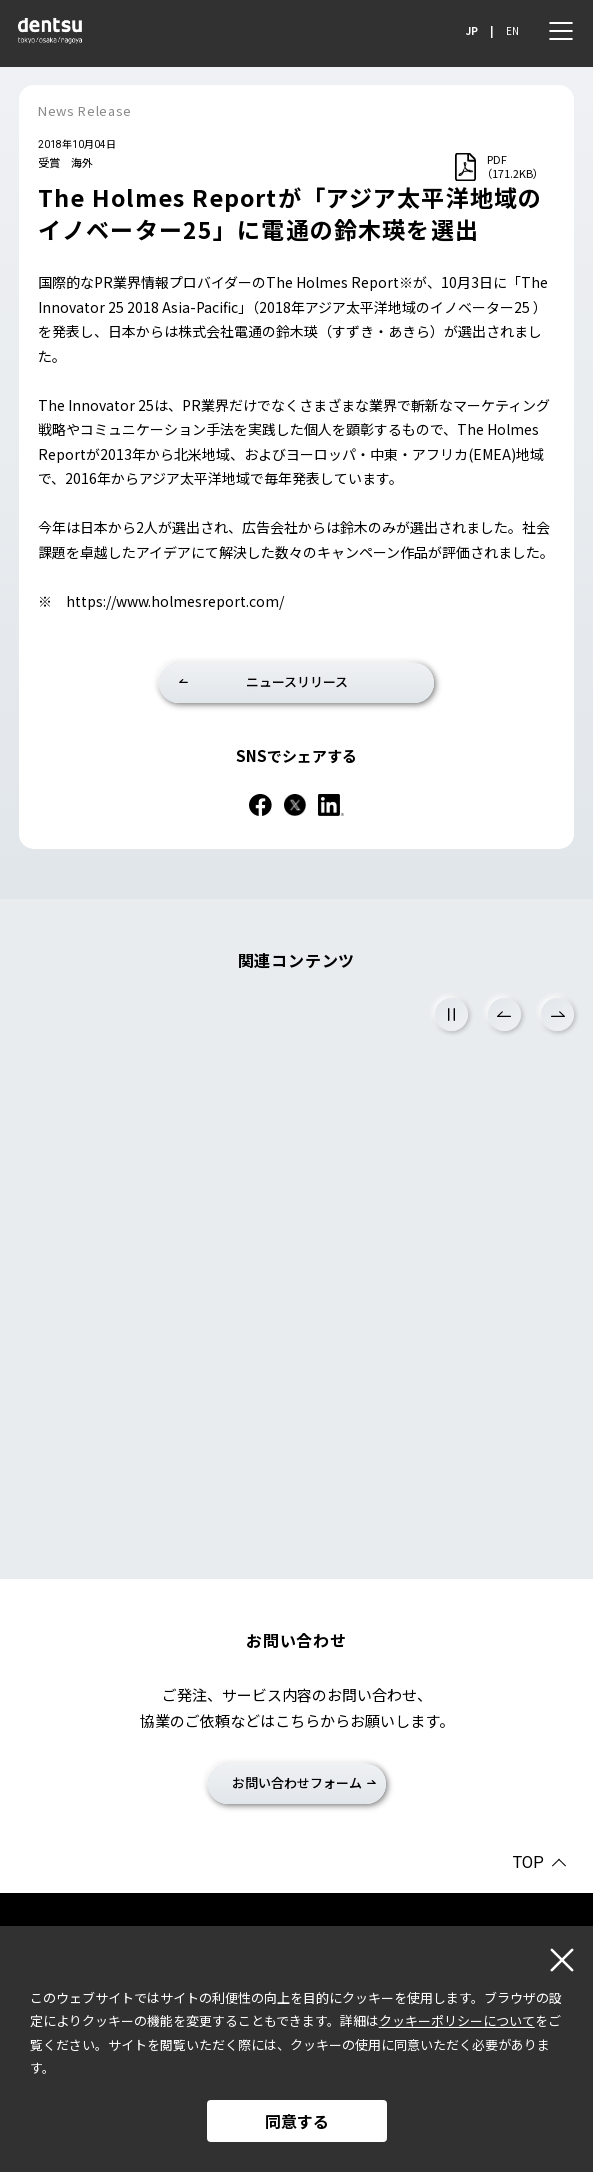  What do you see at coordinates (512, 30) in the screenshot?
I see `EN` at bounding box center [512, 30].